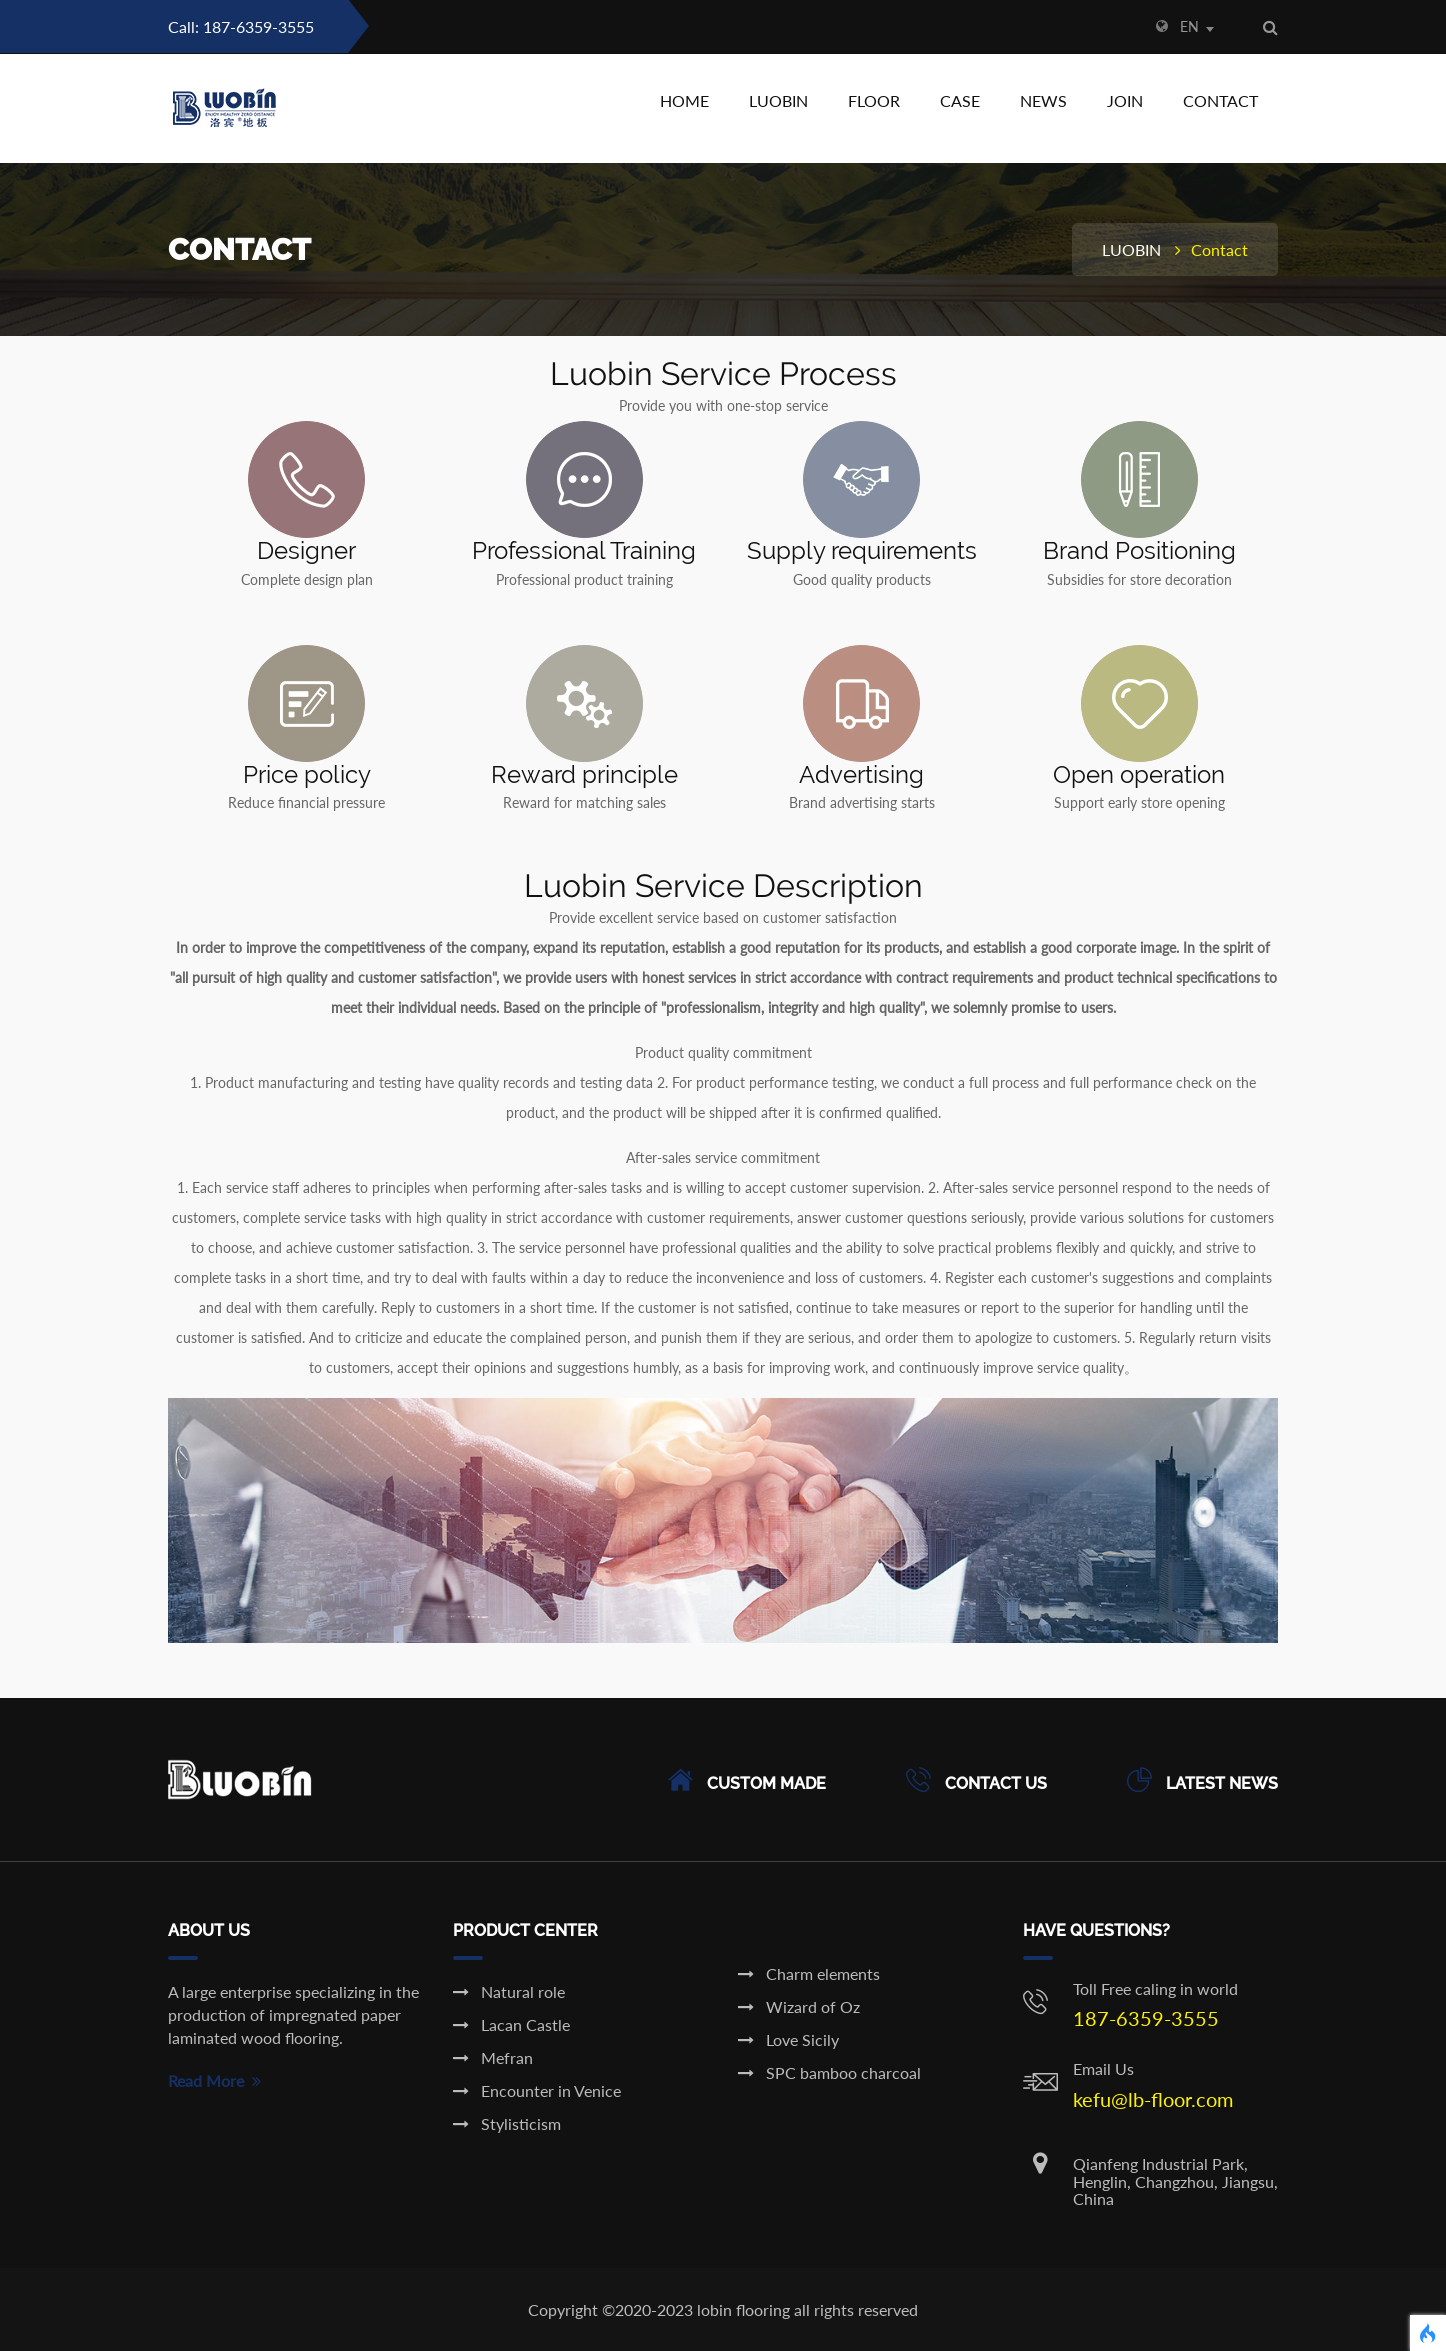 The width and height of the screenshot is (1446, 2351). I want to click on CASE, so click(960, 100).